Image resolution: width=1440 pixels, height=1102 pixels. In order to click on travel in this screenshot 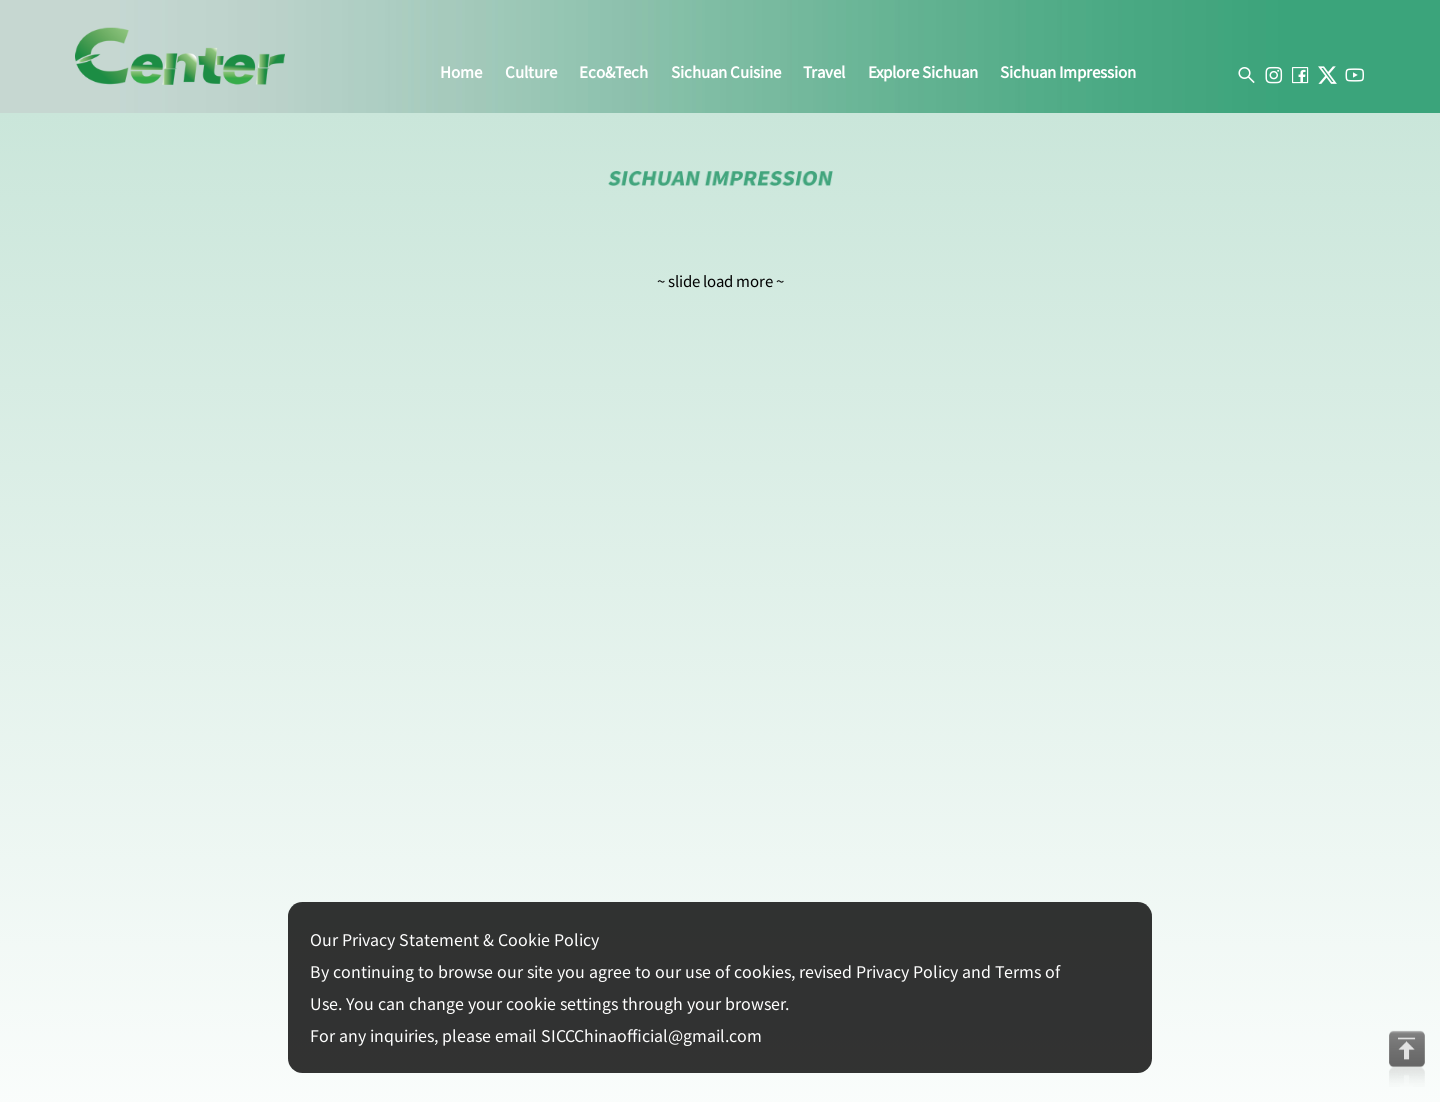, I will do `click(824, 72)`.